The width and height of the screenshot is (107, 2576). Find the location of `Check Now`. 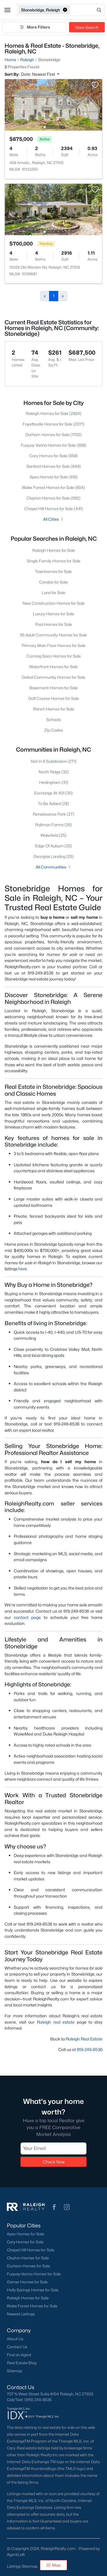

Check Now is located at coordinates (53, 2161).